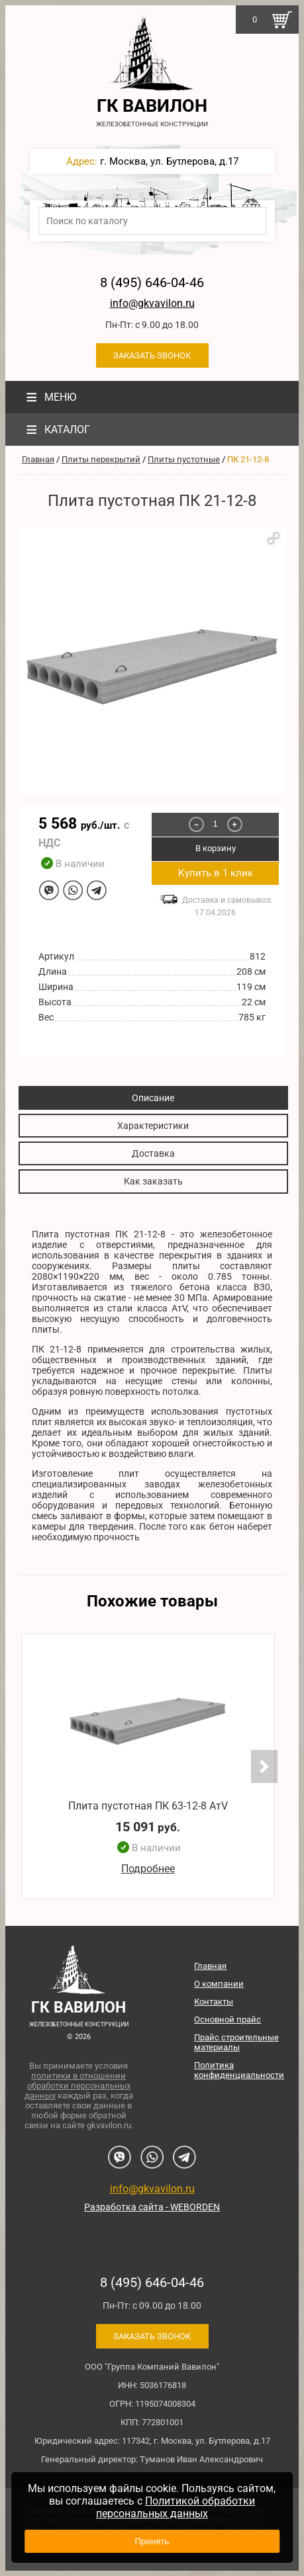 The width and height of the screenshot is (304, 2576). What do you see at coordinates (213, 2002) in the screenshot?
I see `Контакты` at bounding box center [213, 2002].